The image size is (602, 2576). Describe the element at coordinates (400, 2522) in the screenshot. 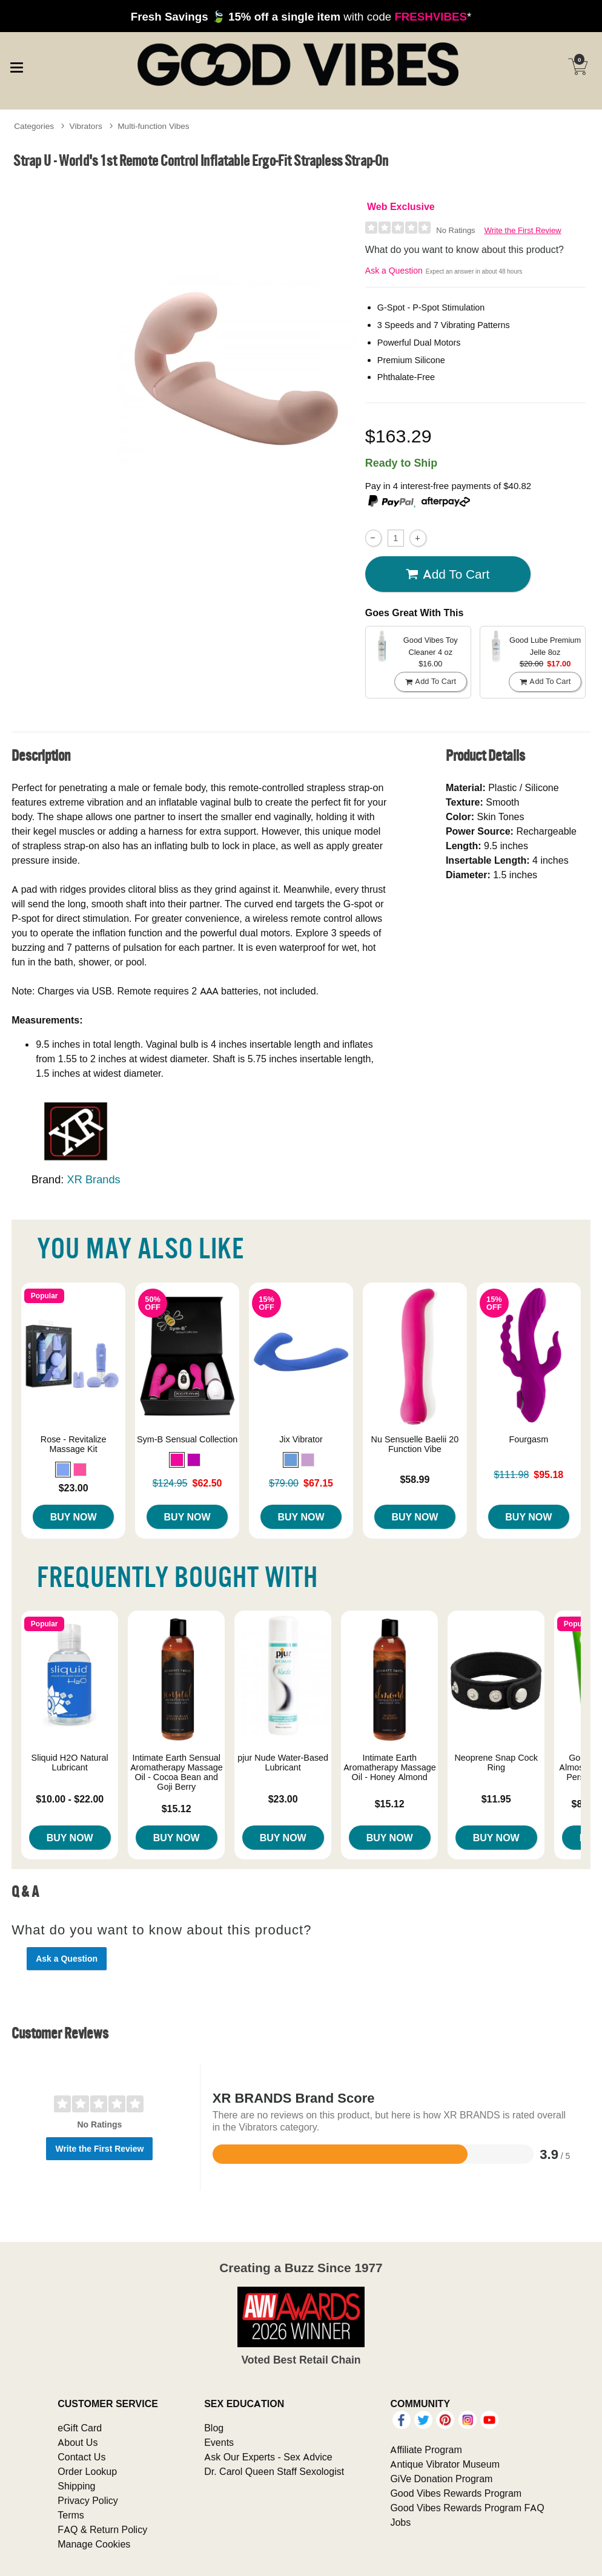

I see `Jobs` at that location.